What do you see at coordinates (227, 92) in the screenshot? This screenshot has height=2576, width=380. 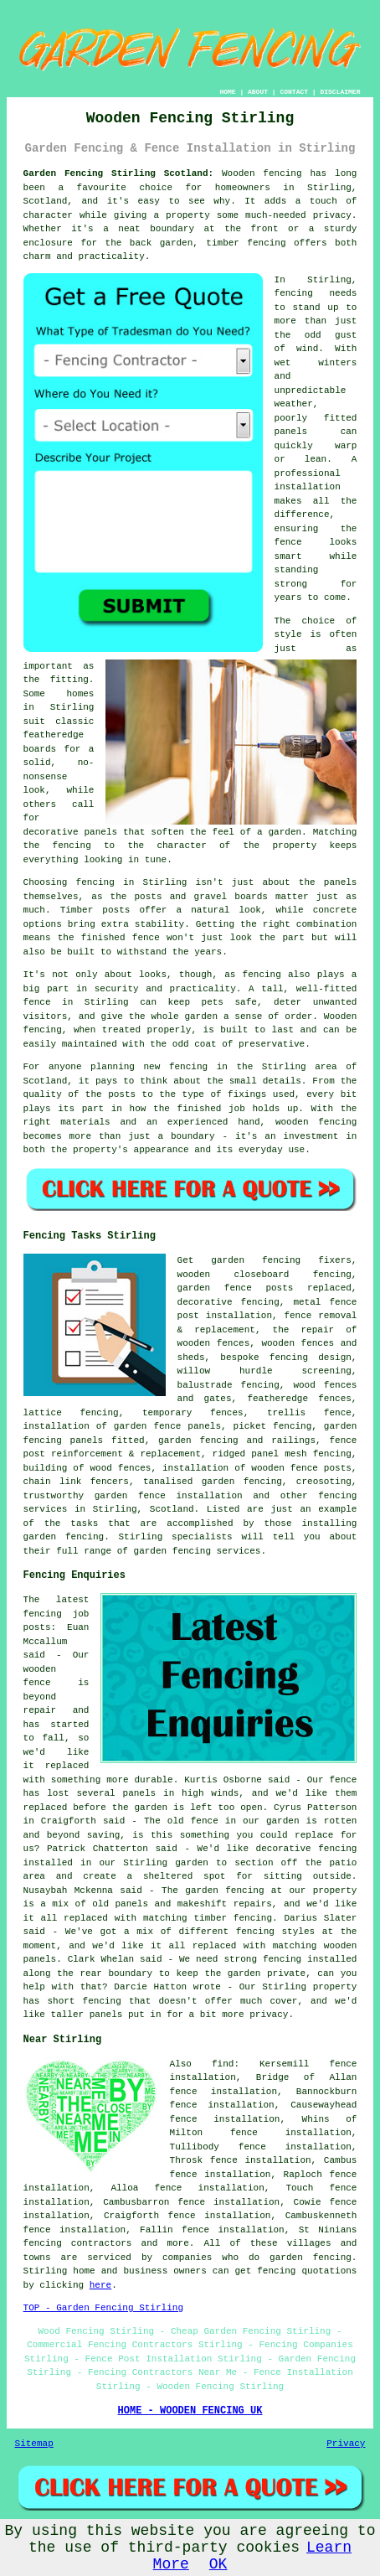 I see `HOME` at bounding box center [227, 92].